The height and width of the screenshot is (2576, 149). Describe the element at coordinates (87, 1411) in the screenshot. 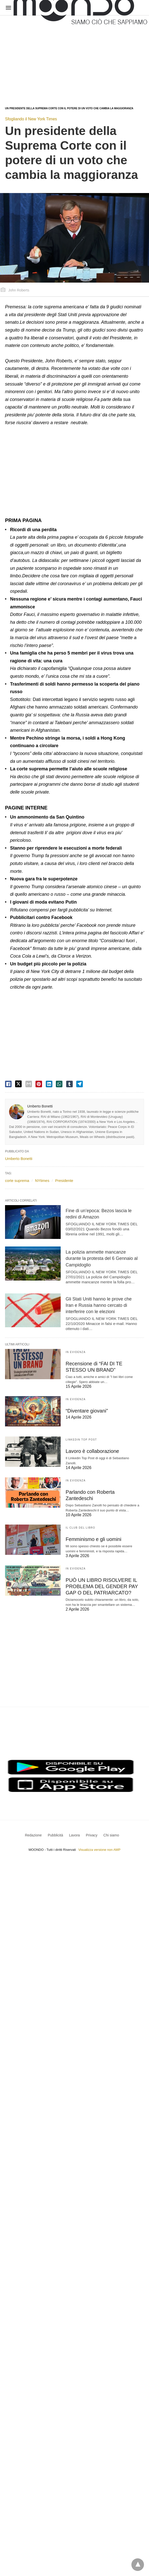

I see `“Diventare giovani”` at that location.